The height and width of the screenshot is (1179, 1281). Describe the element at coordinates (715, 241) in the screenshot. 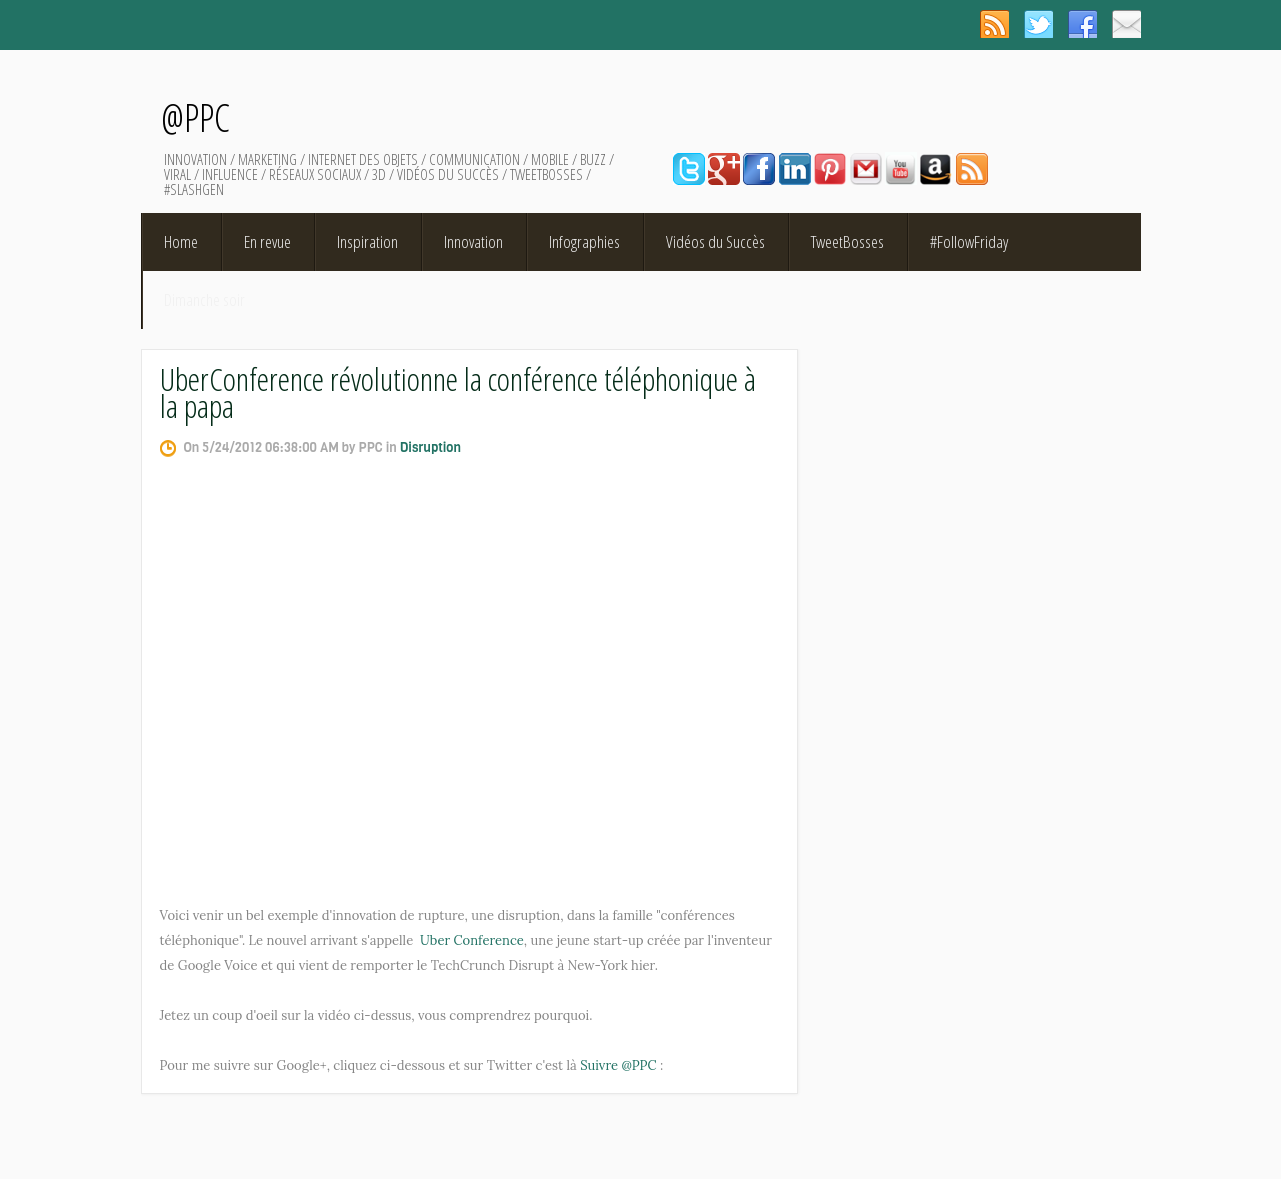

I see `Vidéos du Succès` at that location.